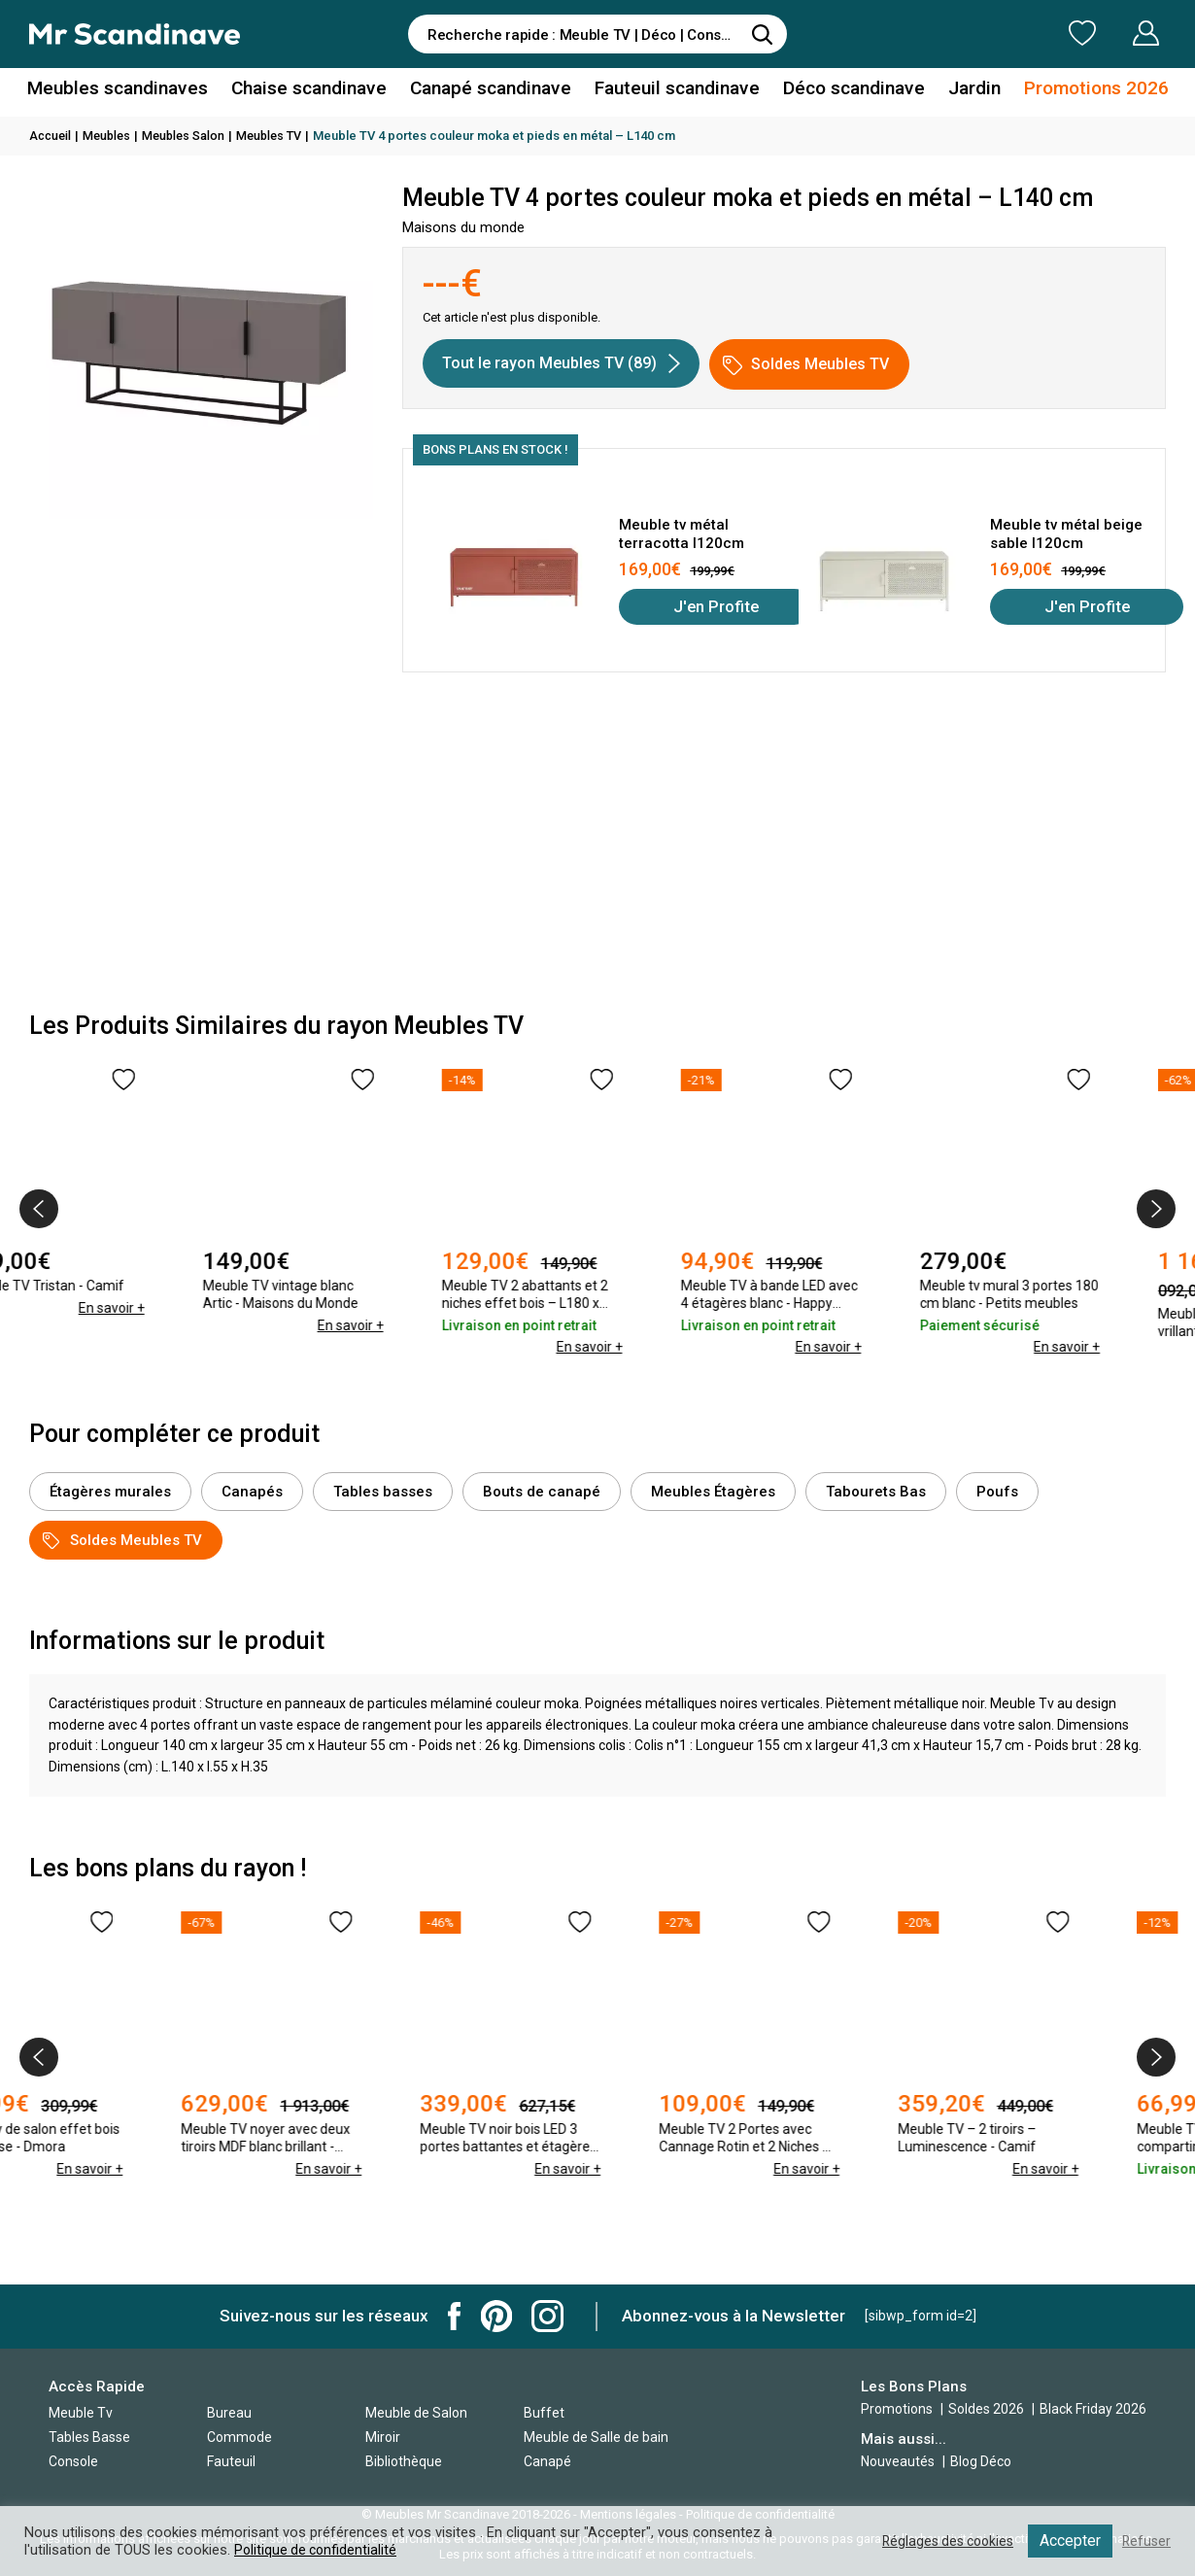 The image size is (1195, 2576). I want to click on Réglages des cookies [button], so click(941, 2541).